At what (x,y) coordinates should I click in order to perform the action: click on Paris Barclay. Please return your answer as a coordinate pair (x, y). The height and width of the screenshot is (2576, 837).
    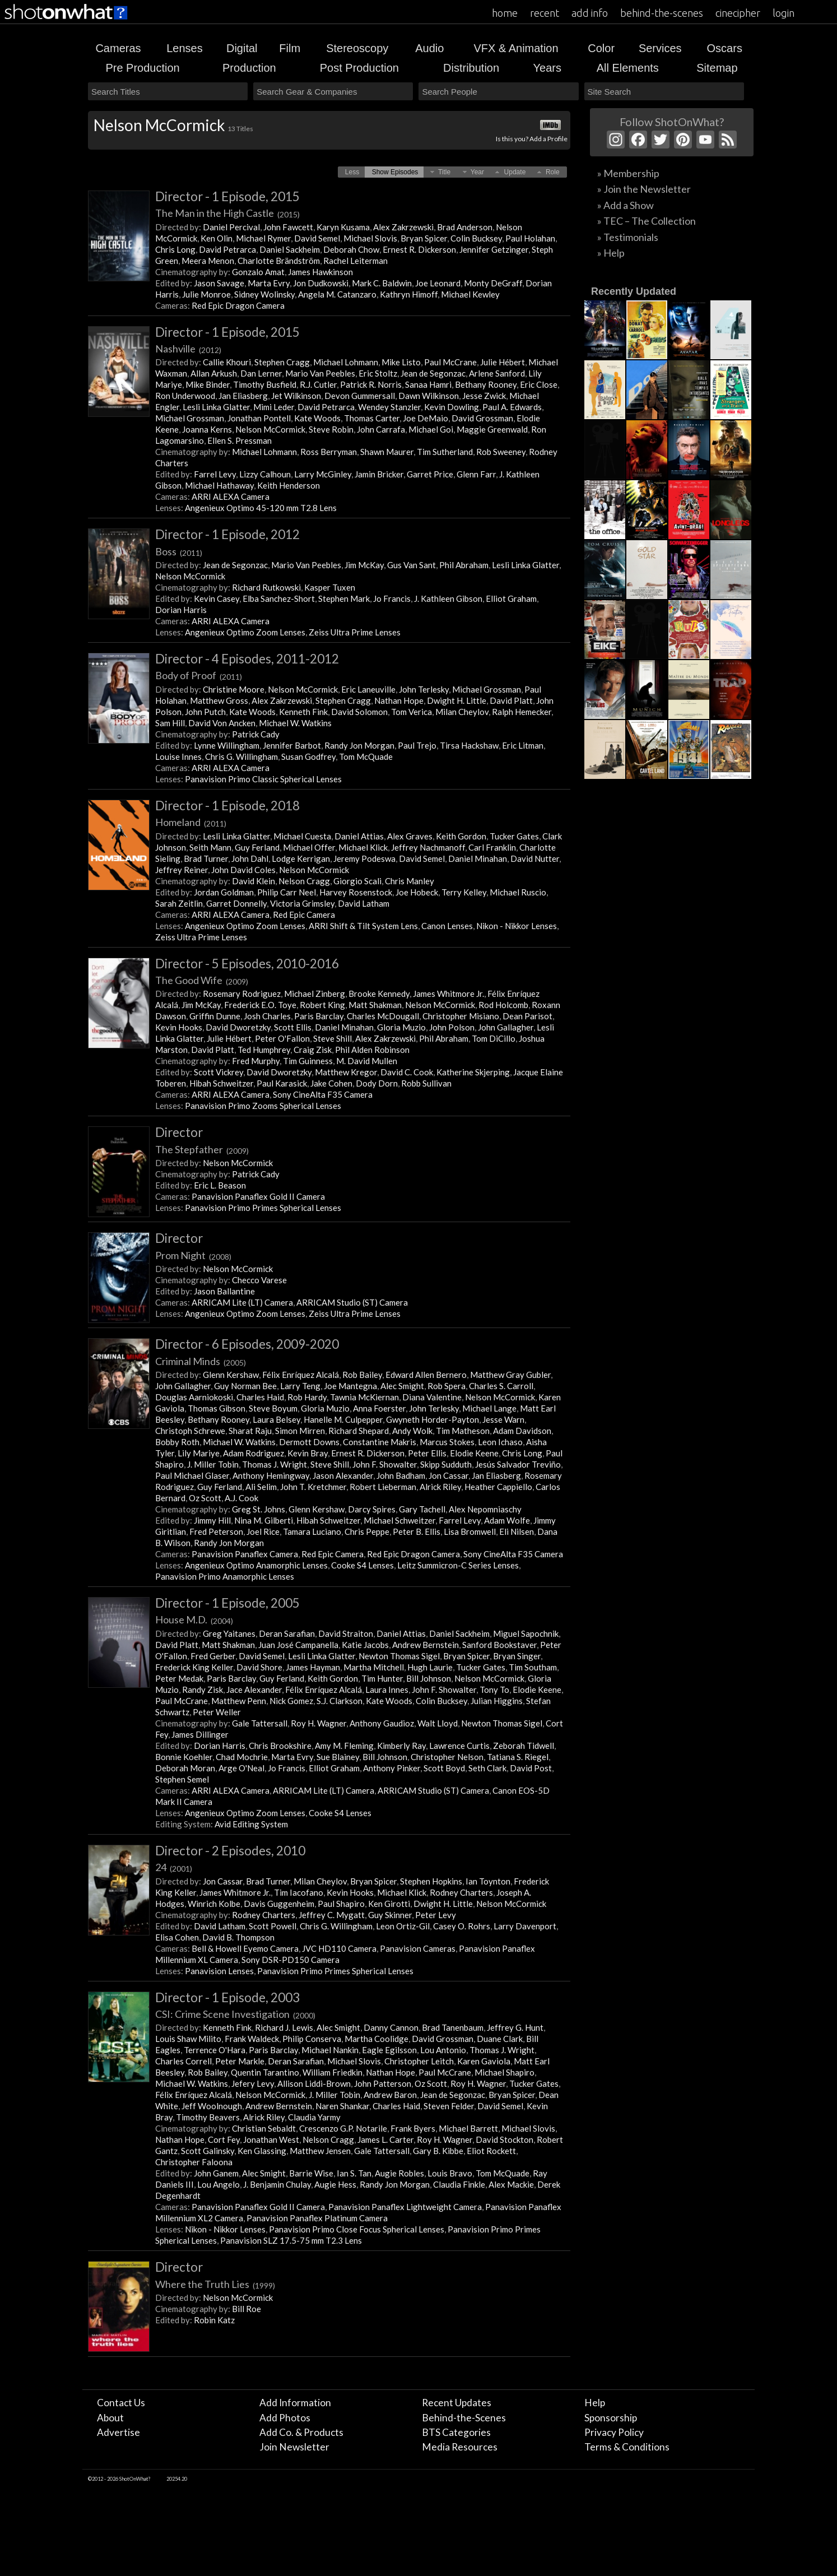
    Looking at the image, I should click on (318, 1016).